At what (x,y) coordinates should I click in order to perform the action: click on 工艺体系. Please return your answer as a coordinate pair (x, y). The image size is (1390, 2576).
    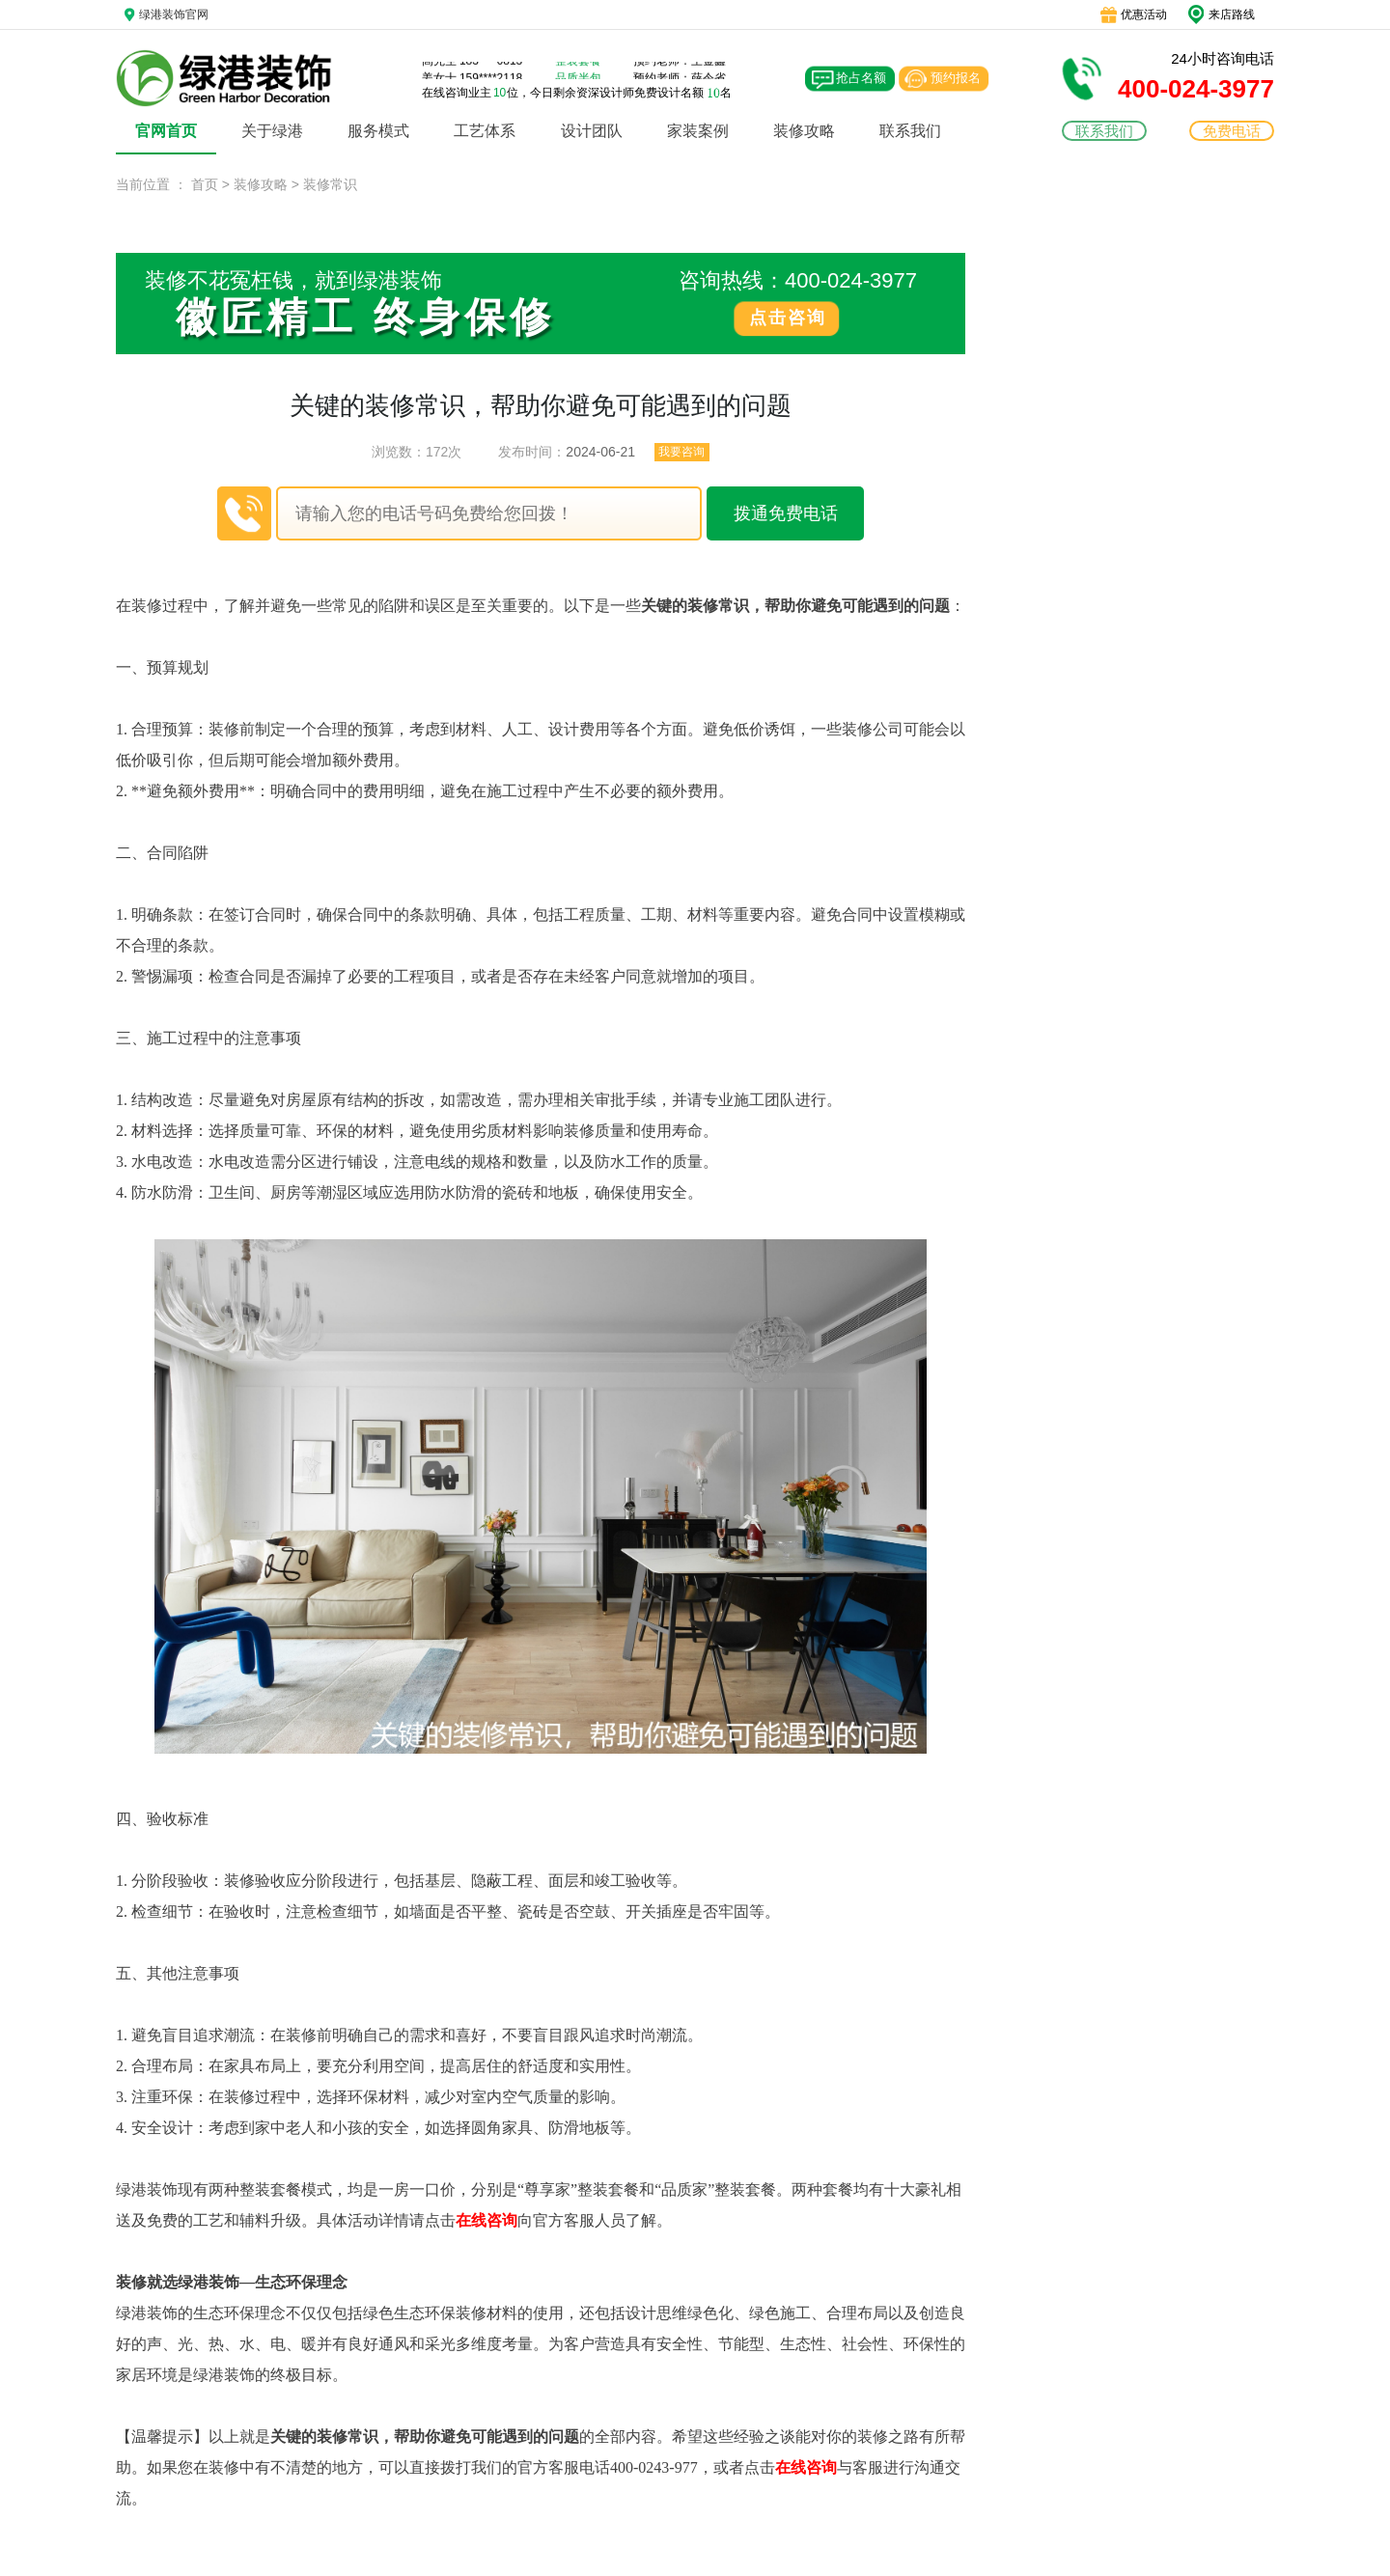
    Looking at the image, I should click on (484, 131).